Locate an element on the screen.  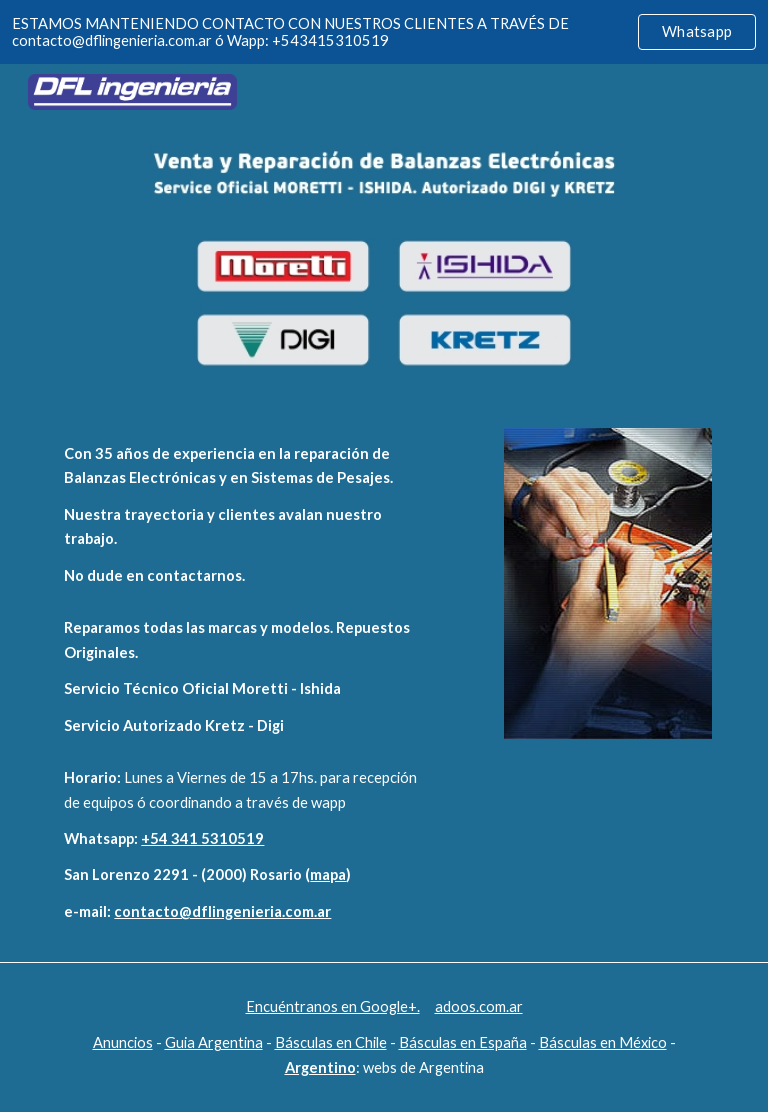
[region] is located at coordinates (384, 32).